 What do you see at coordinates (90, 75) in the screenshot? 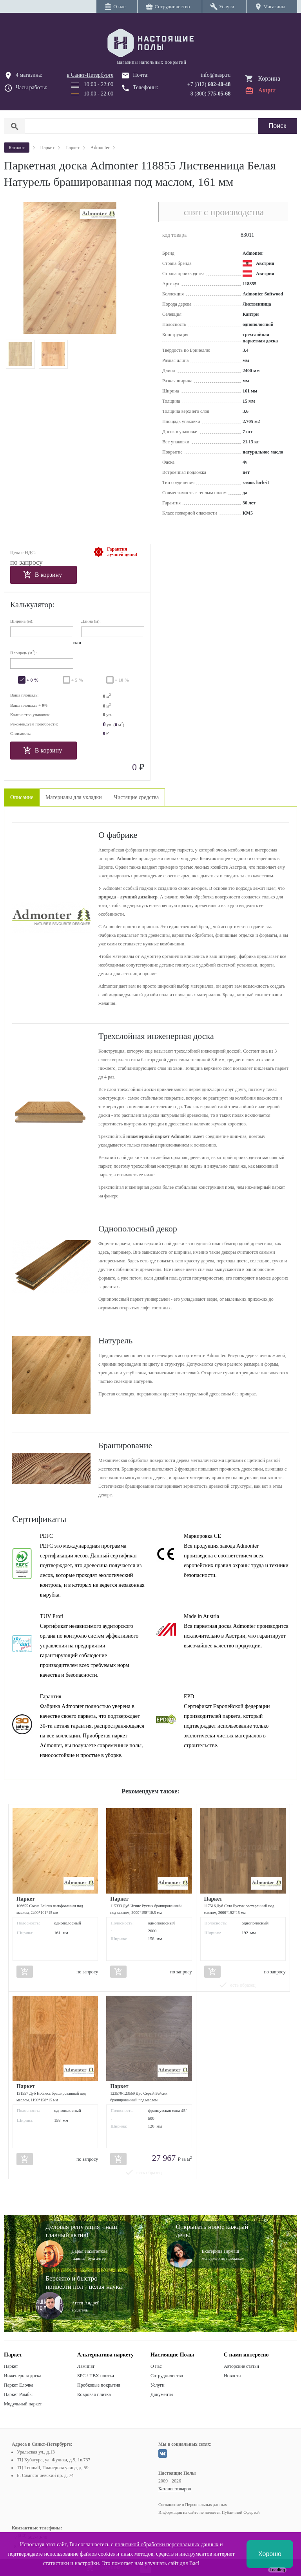
I see `в Санкт-Петербурге` at bounding box center [90, 75].